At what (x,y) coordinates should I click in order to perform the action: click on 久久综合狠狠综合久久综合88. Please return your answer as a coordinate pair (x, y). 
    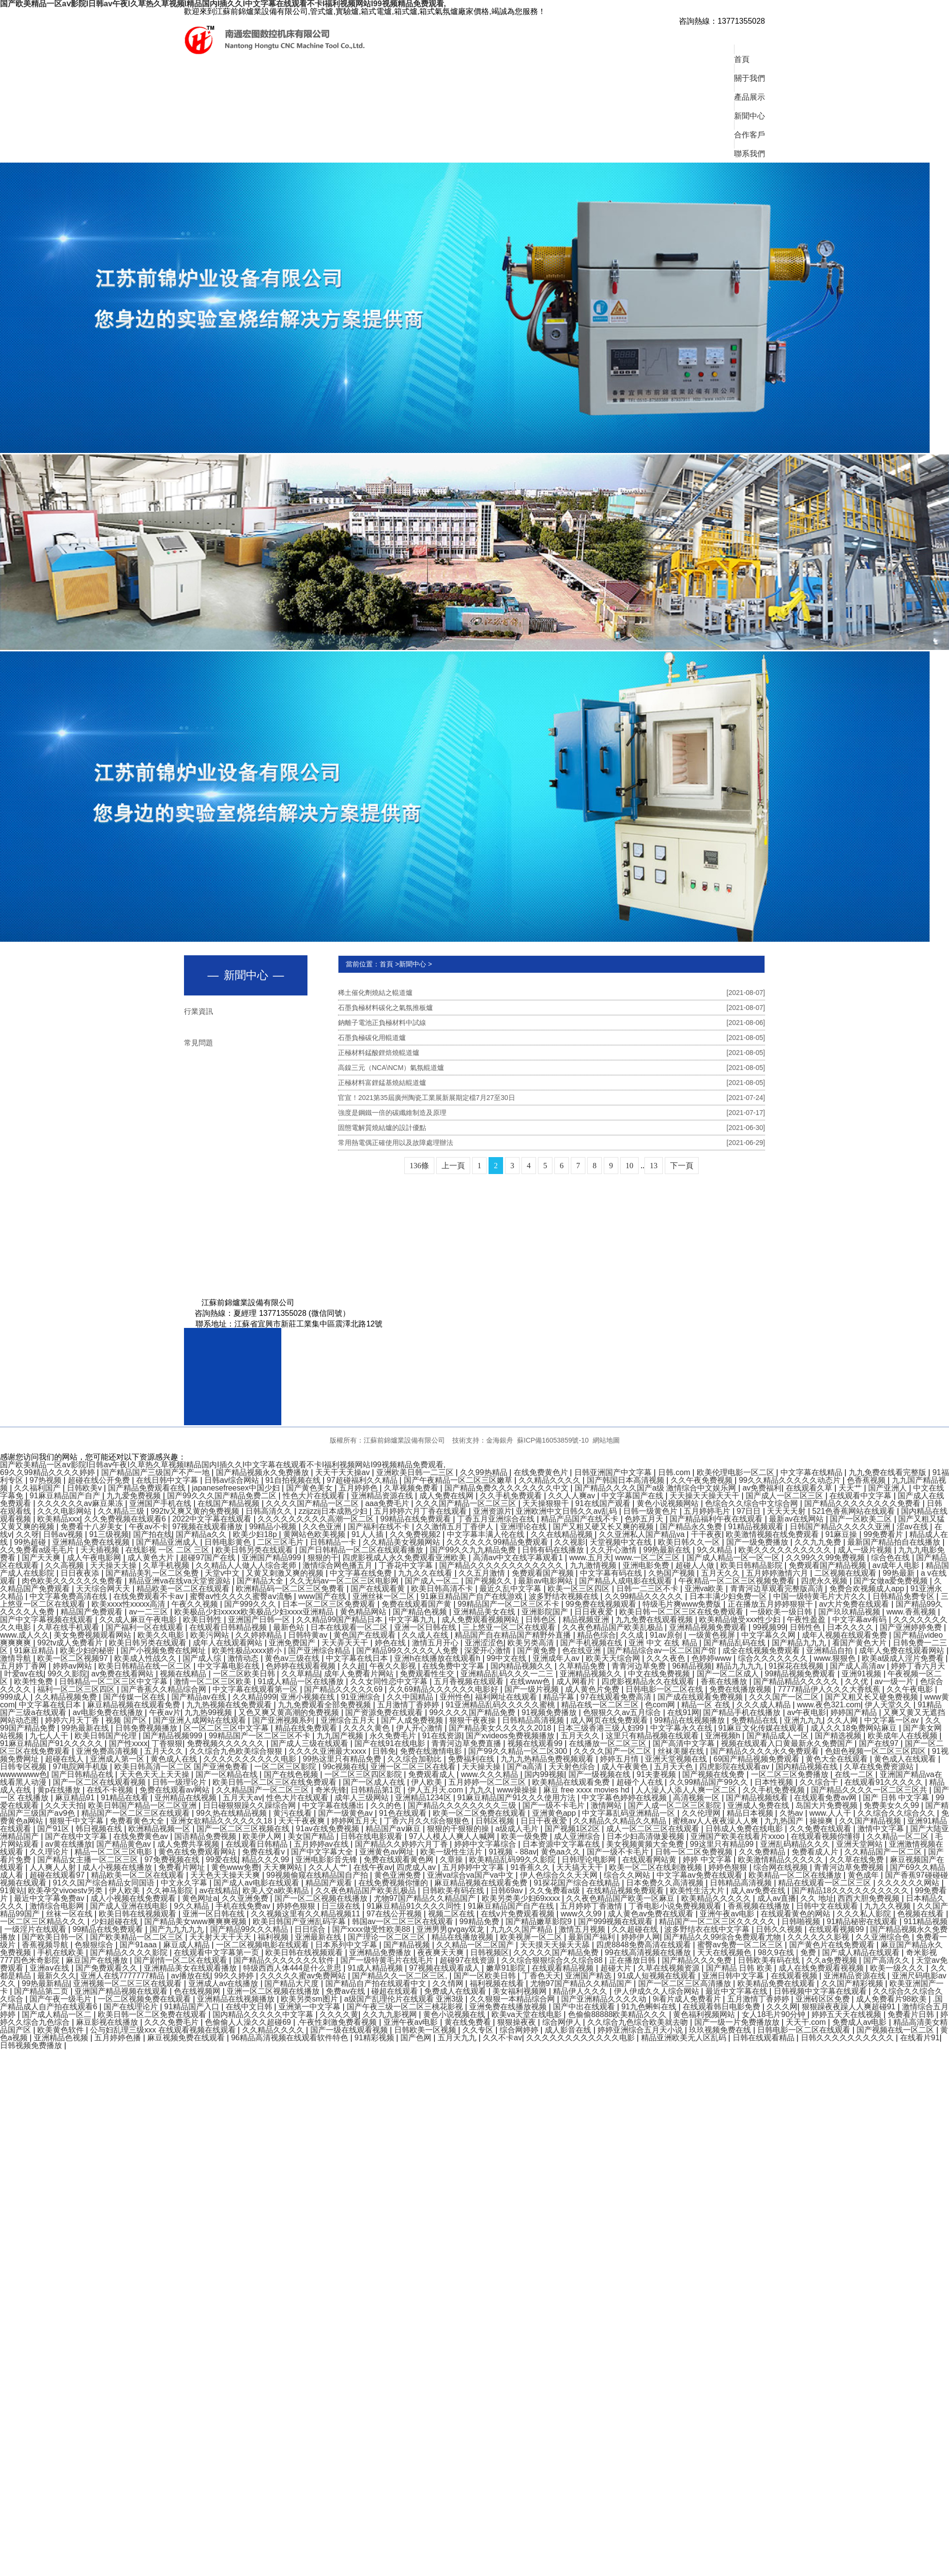
    Looking at the image, I should click on (553, 1960).